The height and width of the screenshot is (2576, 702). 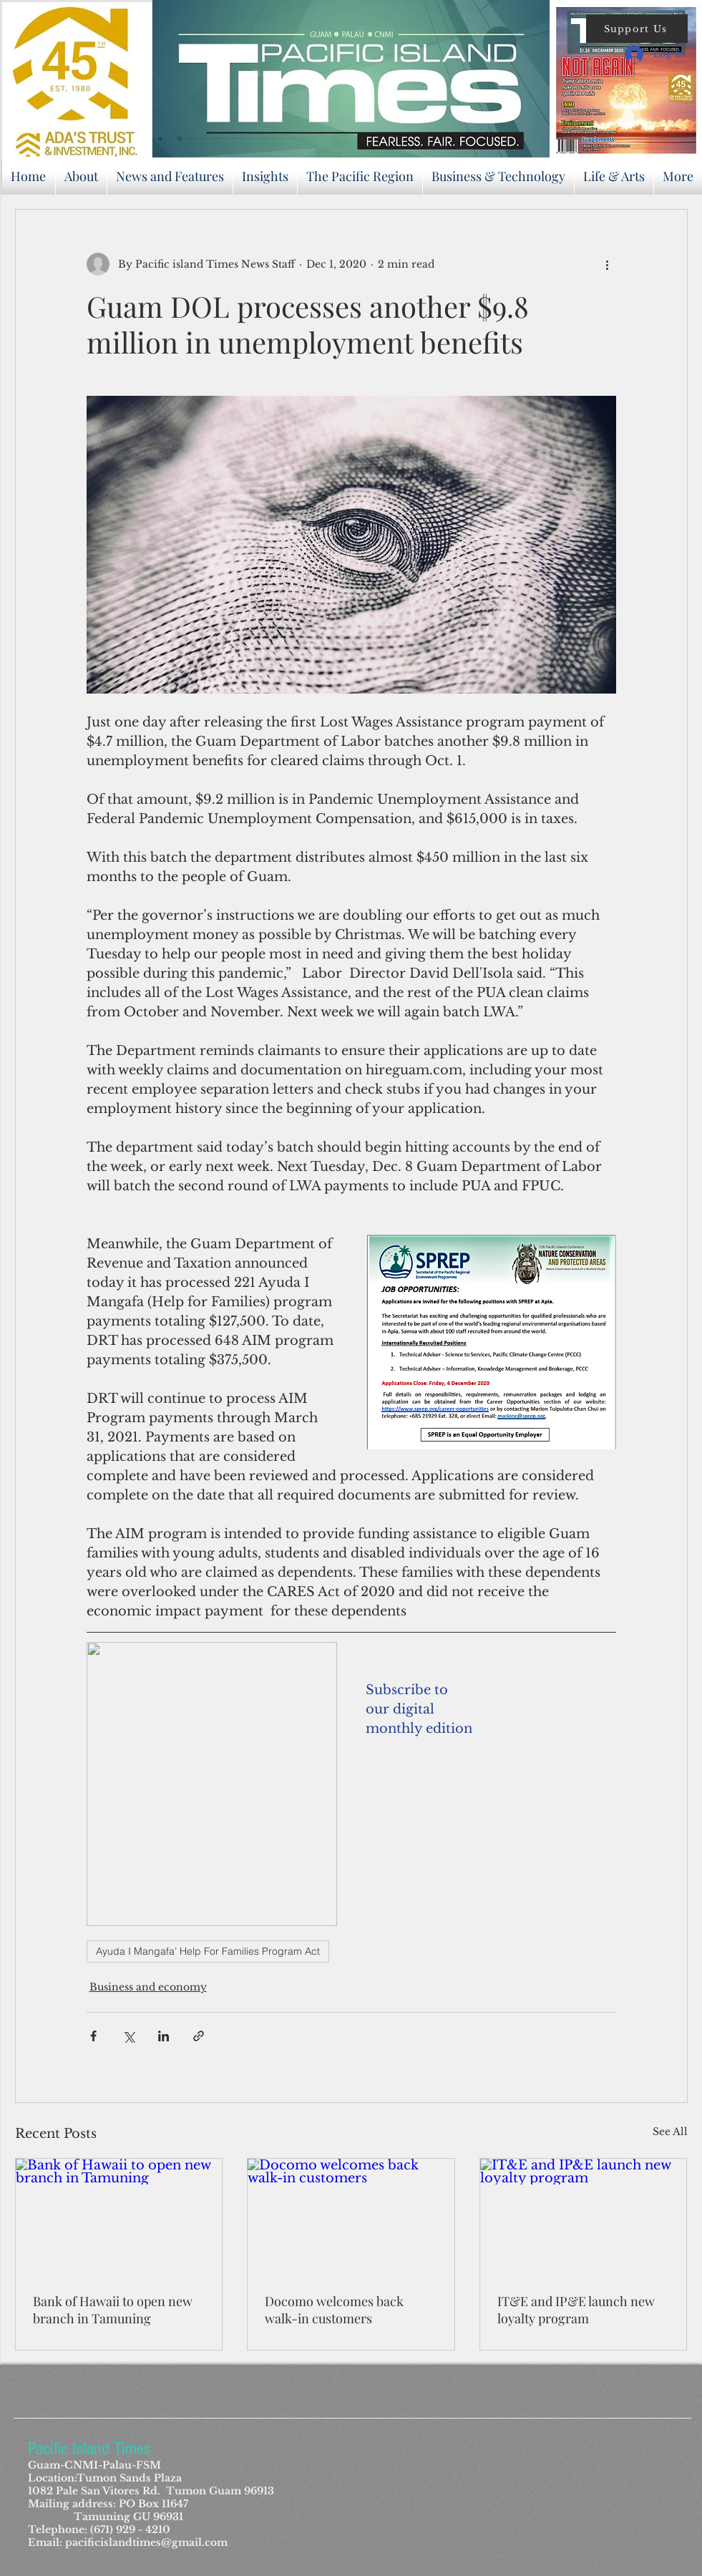 I want to click on Bank of Hawaii to open new branch in Tamuning, so click(x=112, y=2310).